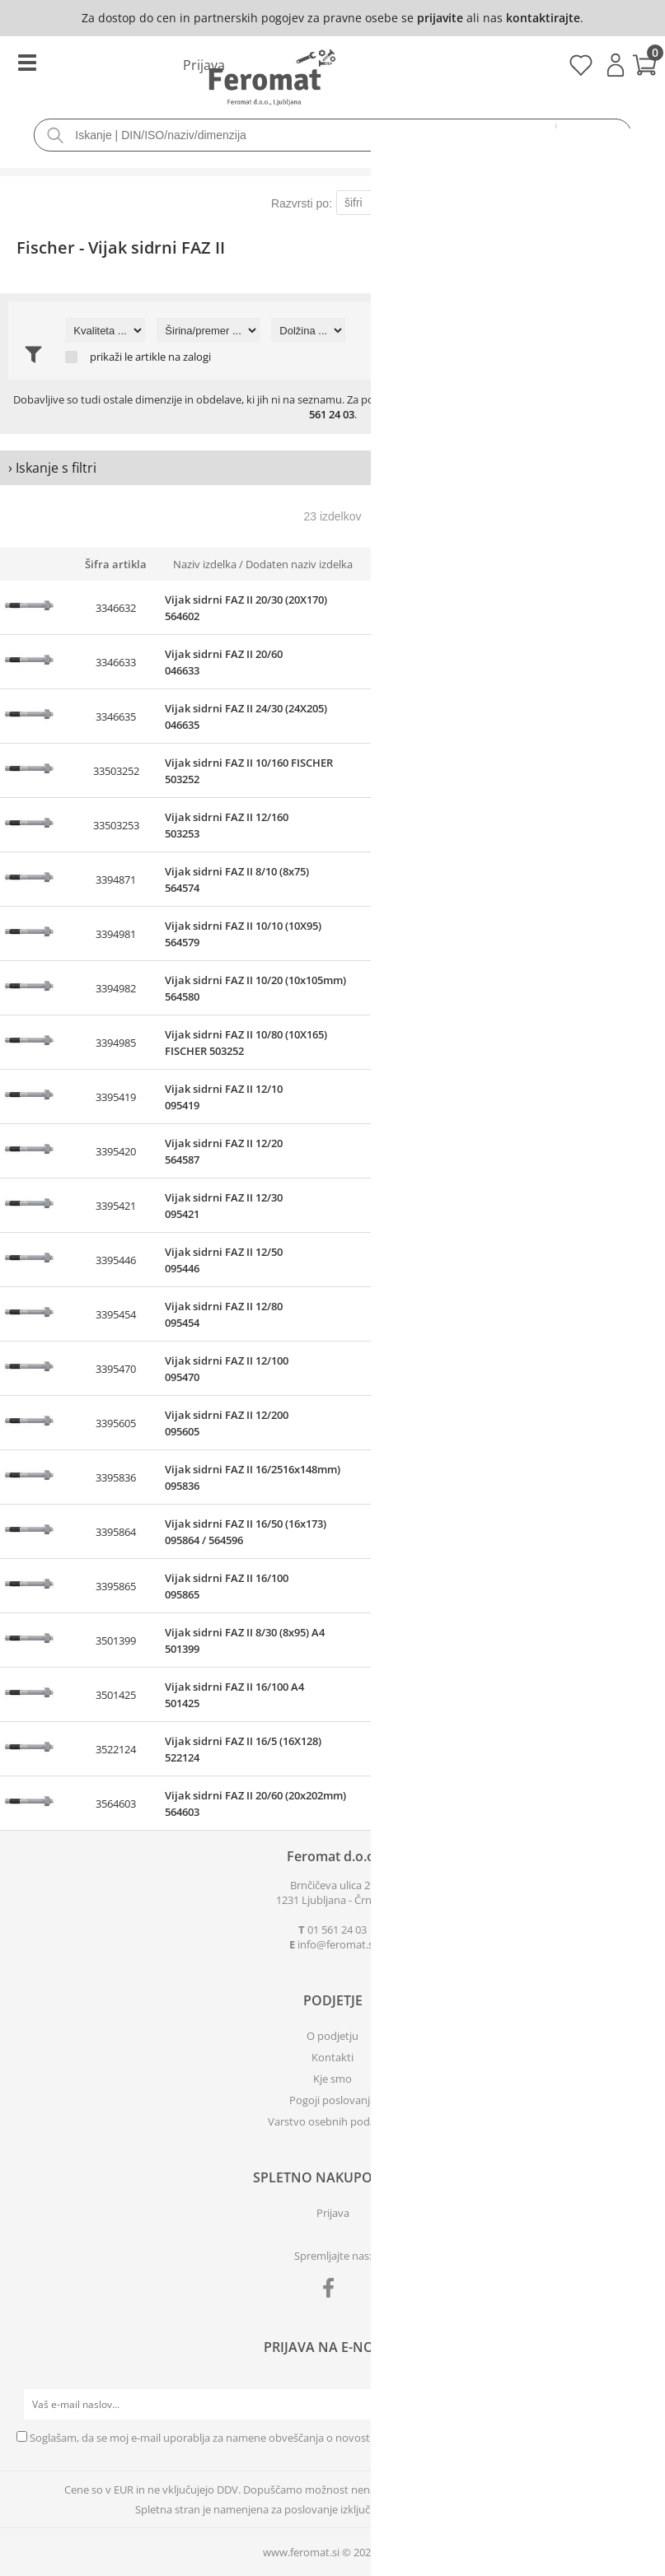 Image resolution: width=665 pixels, height=2576 pixels. Describe the element at coordinates (116, 564) in the screenshot. I see `Šifra artikla` at that location.